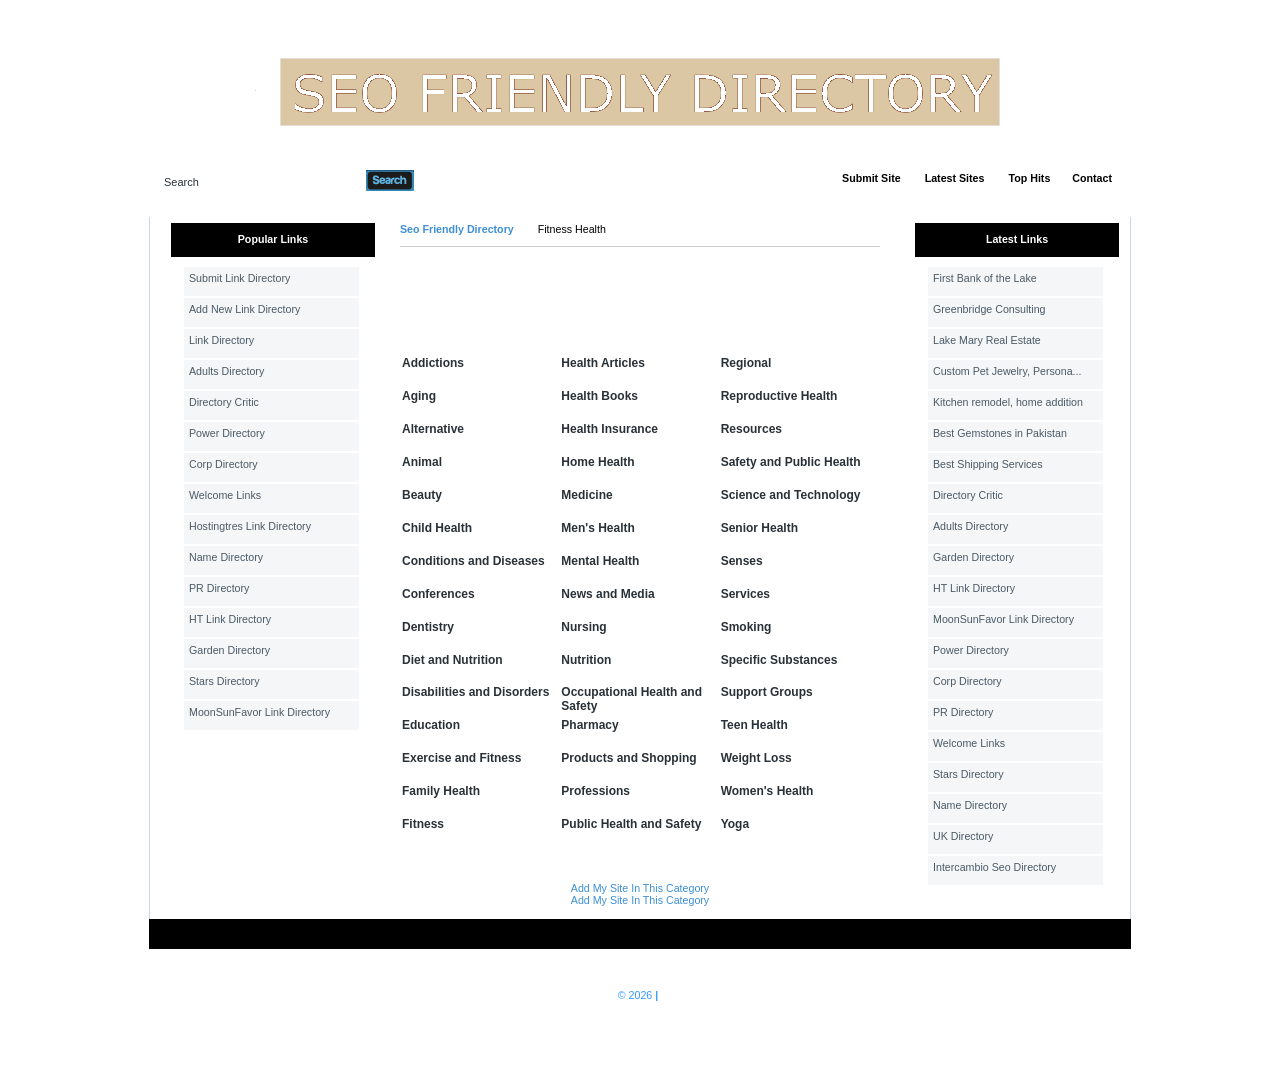 The height and width of the screenshot is (1084, 1280). Describe the element at coordinates (441, 791) in the screenshot. I see `Family Health` at that location.